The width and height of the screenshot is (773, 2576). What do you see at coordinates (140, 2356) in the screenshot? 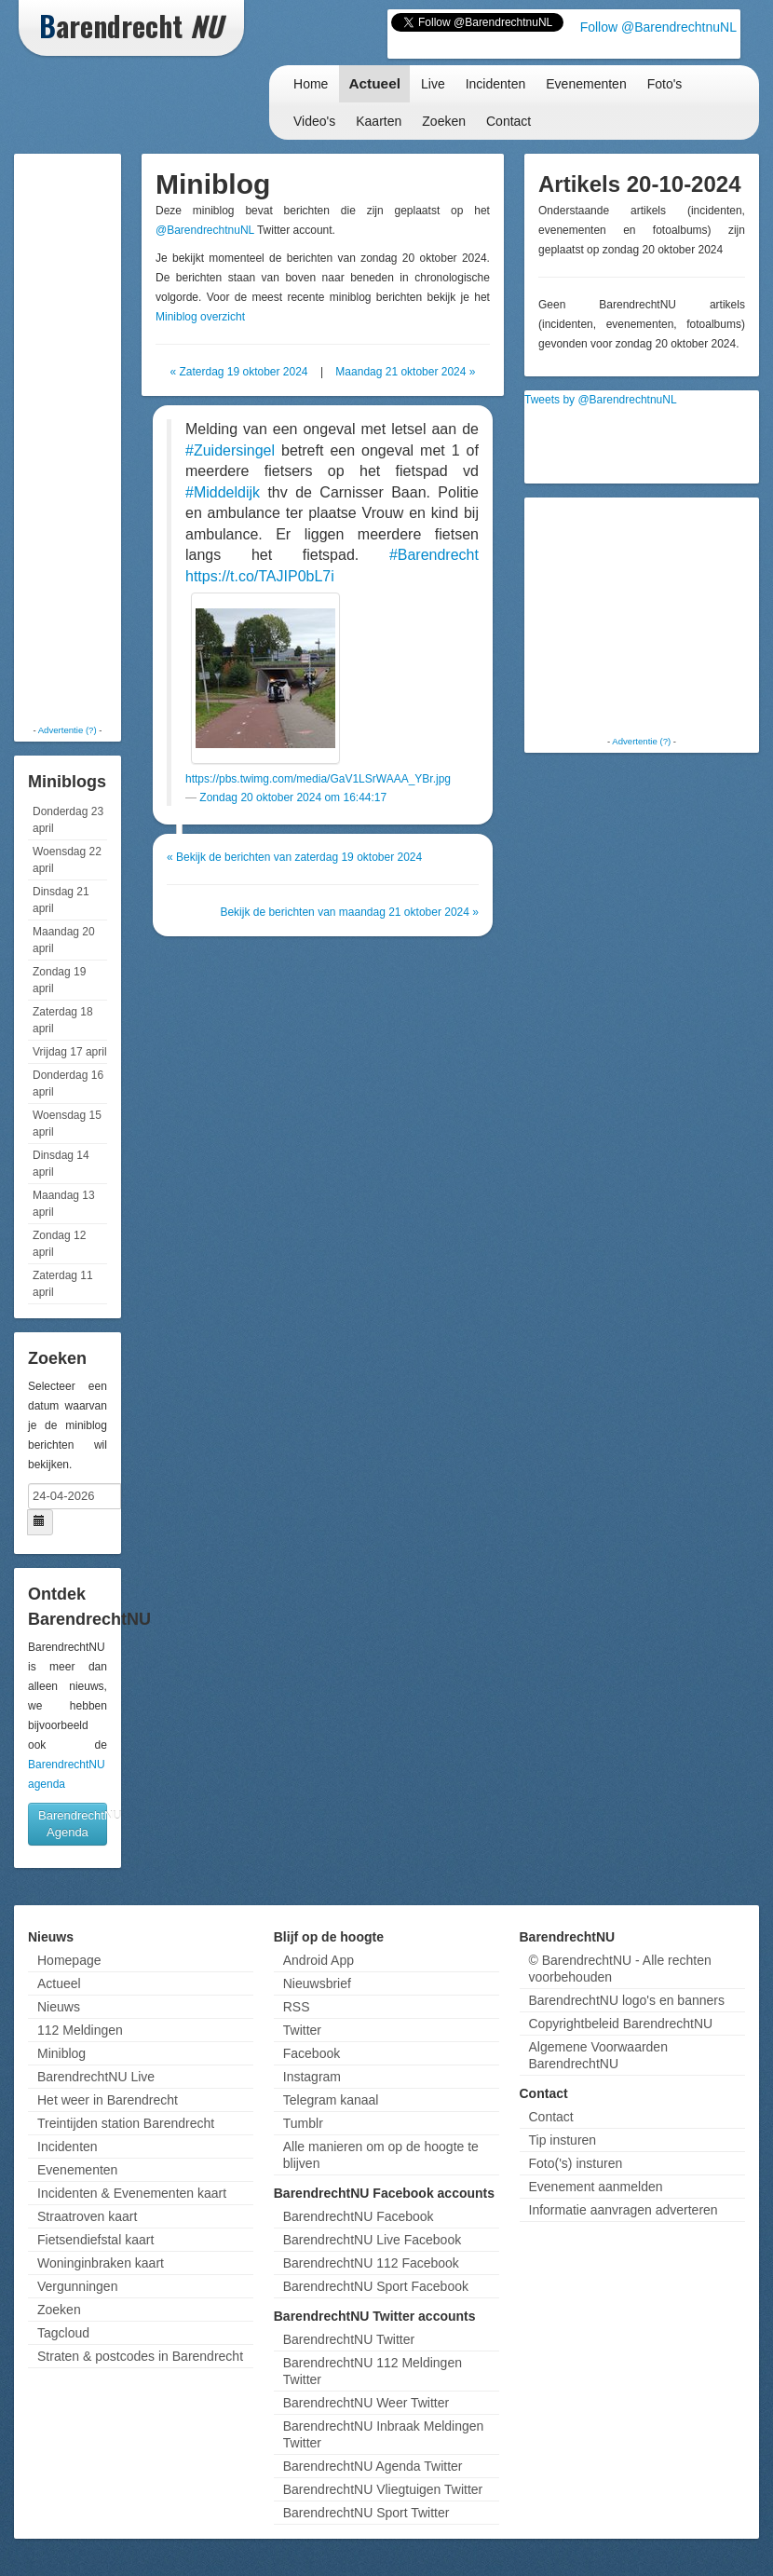
I see `Straten & postcodes in Barendrecht` at bounding box center [140, 2356].